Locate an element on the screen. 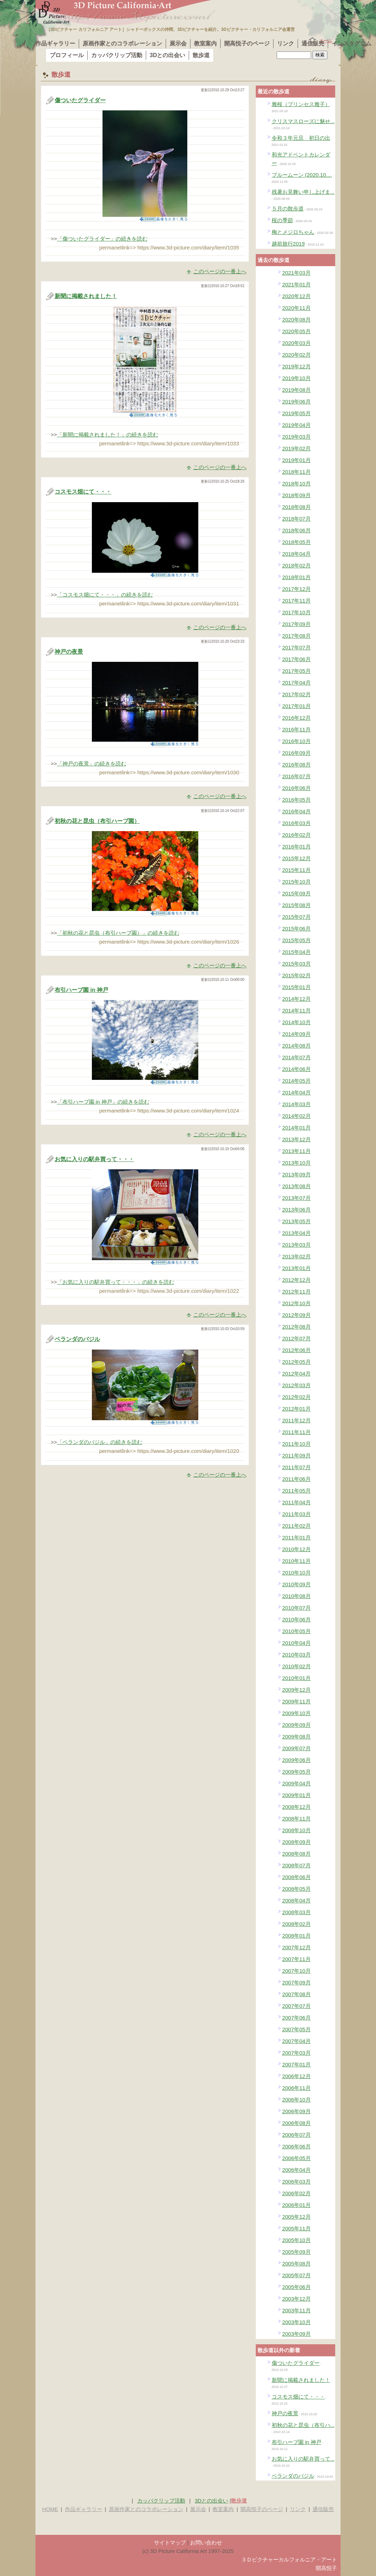 This screenshot has height=2576, width=376. 2013年06月 is located at coordinates (296, 1210).